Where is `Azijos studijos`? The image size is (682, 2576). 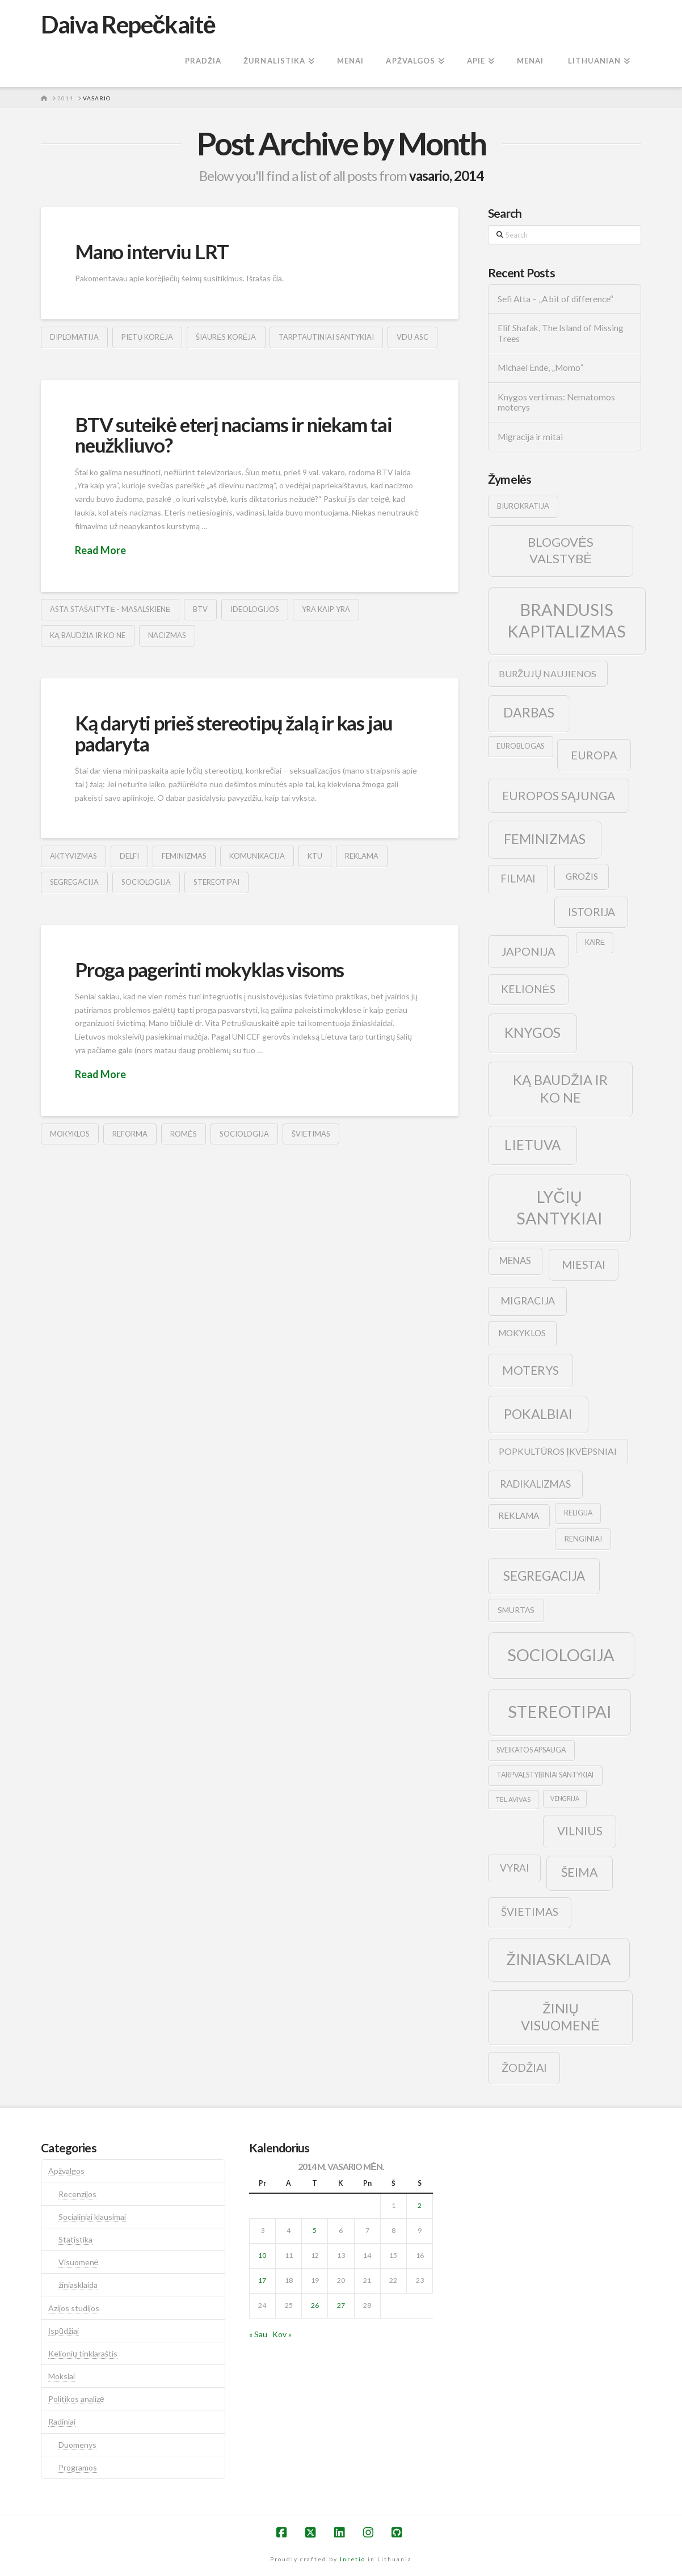
Azijos studijos is located at coordinates (73, 2308).